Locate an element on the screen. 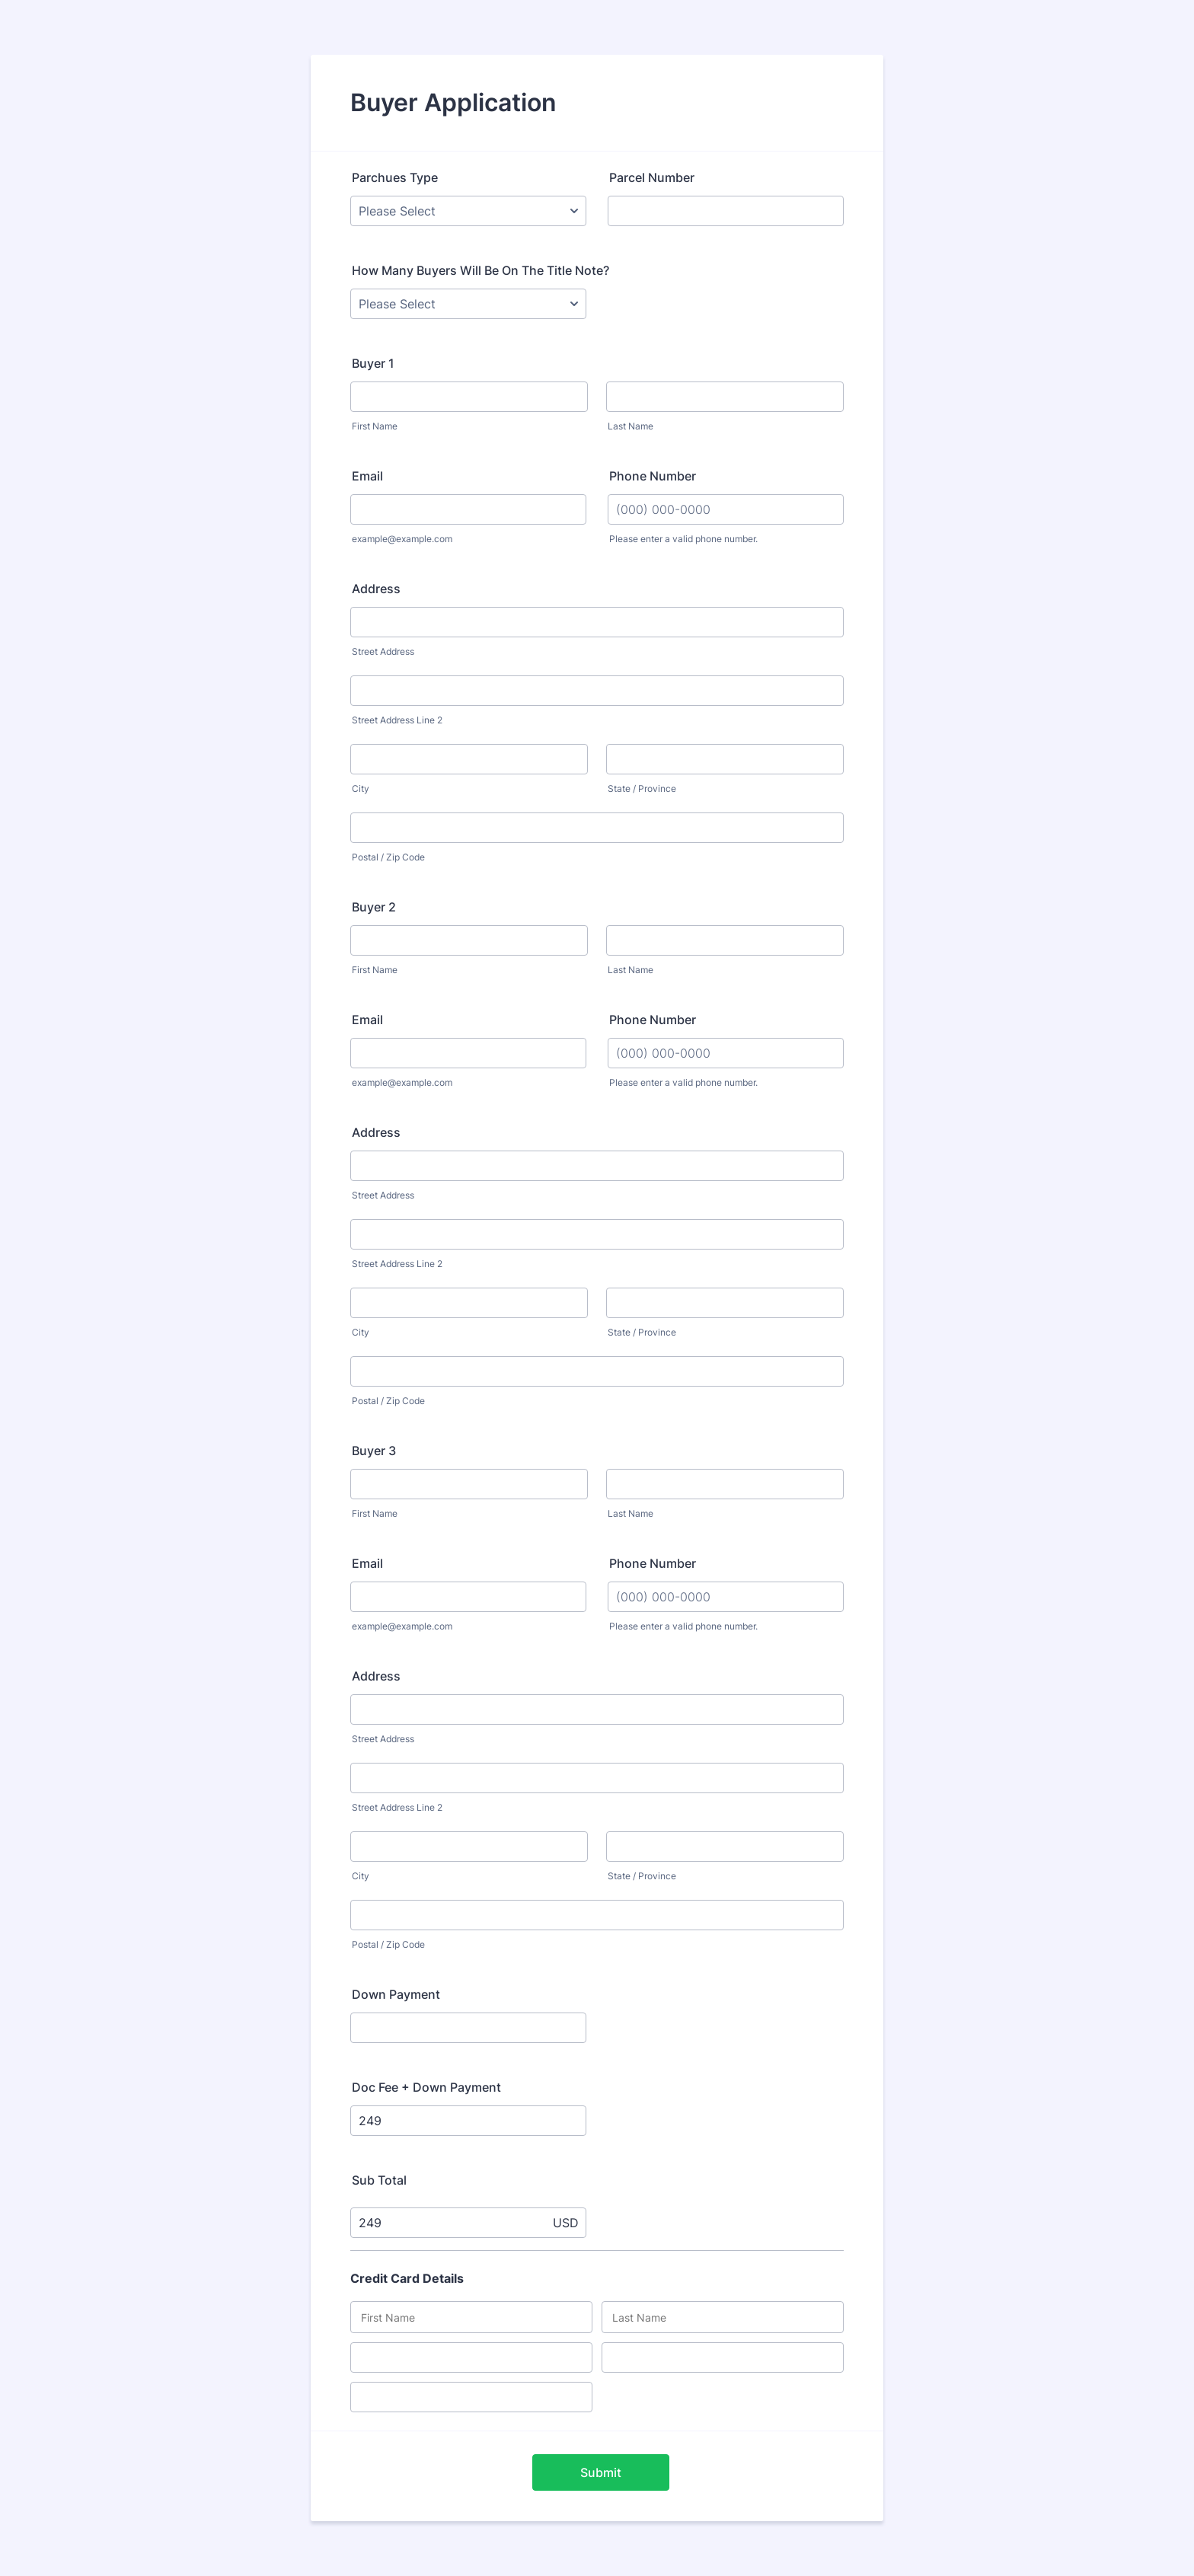  Address is located at coordinates (376, 588).